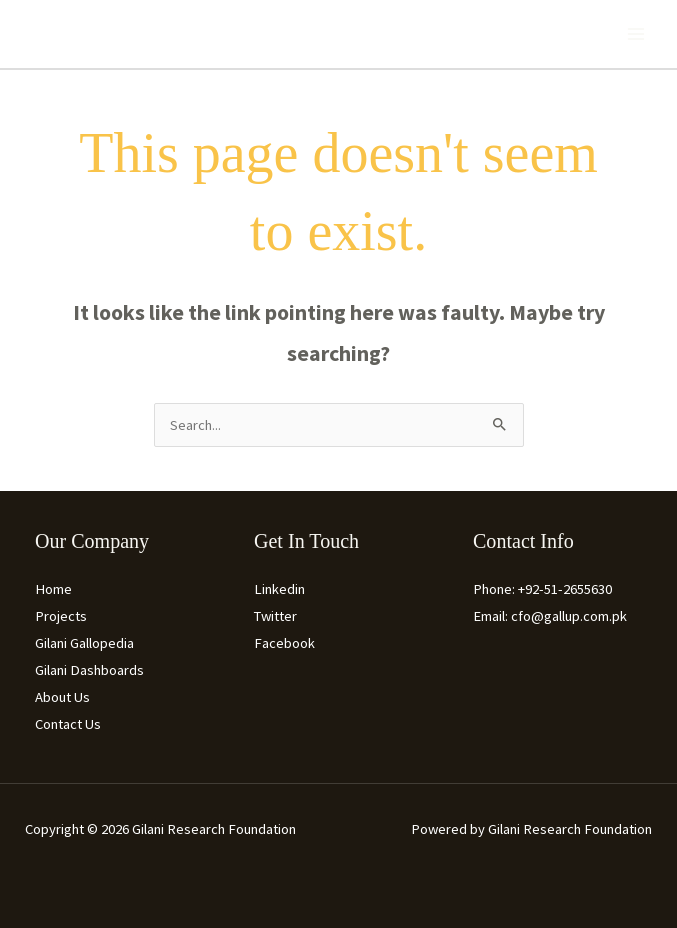  Describe the element at coordinates (275, 616) in the screenshot. I see `Twitter` at that location.